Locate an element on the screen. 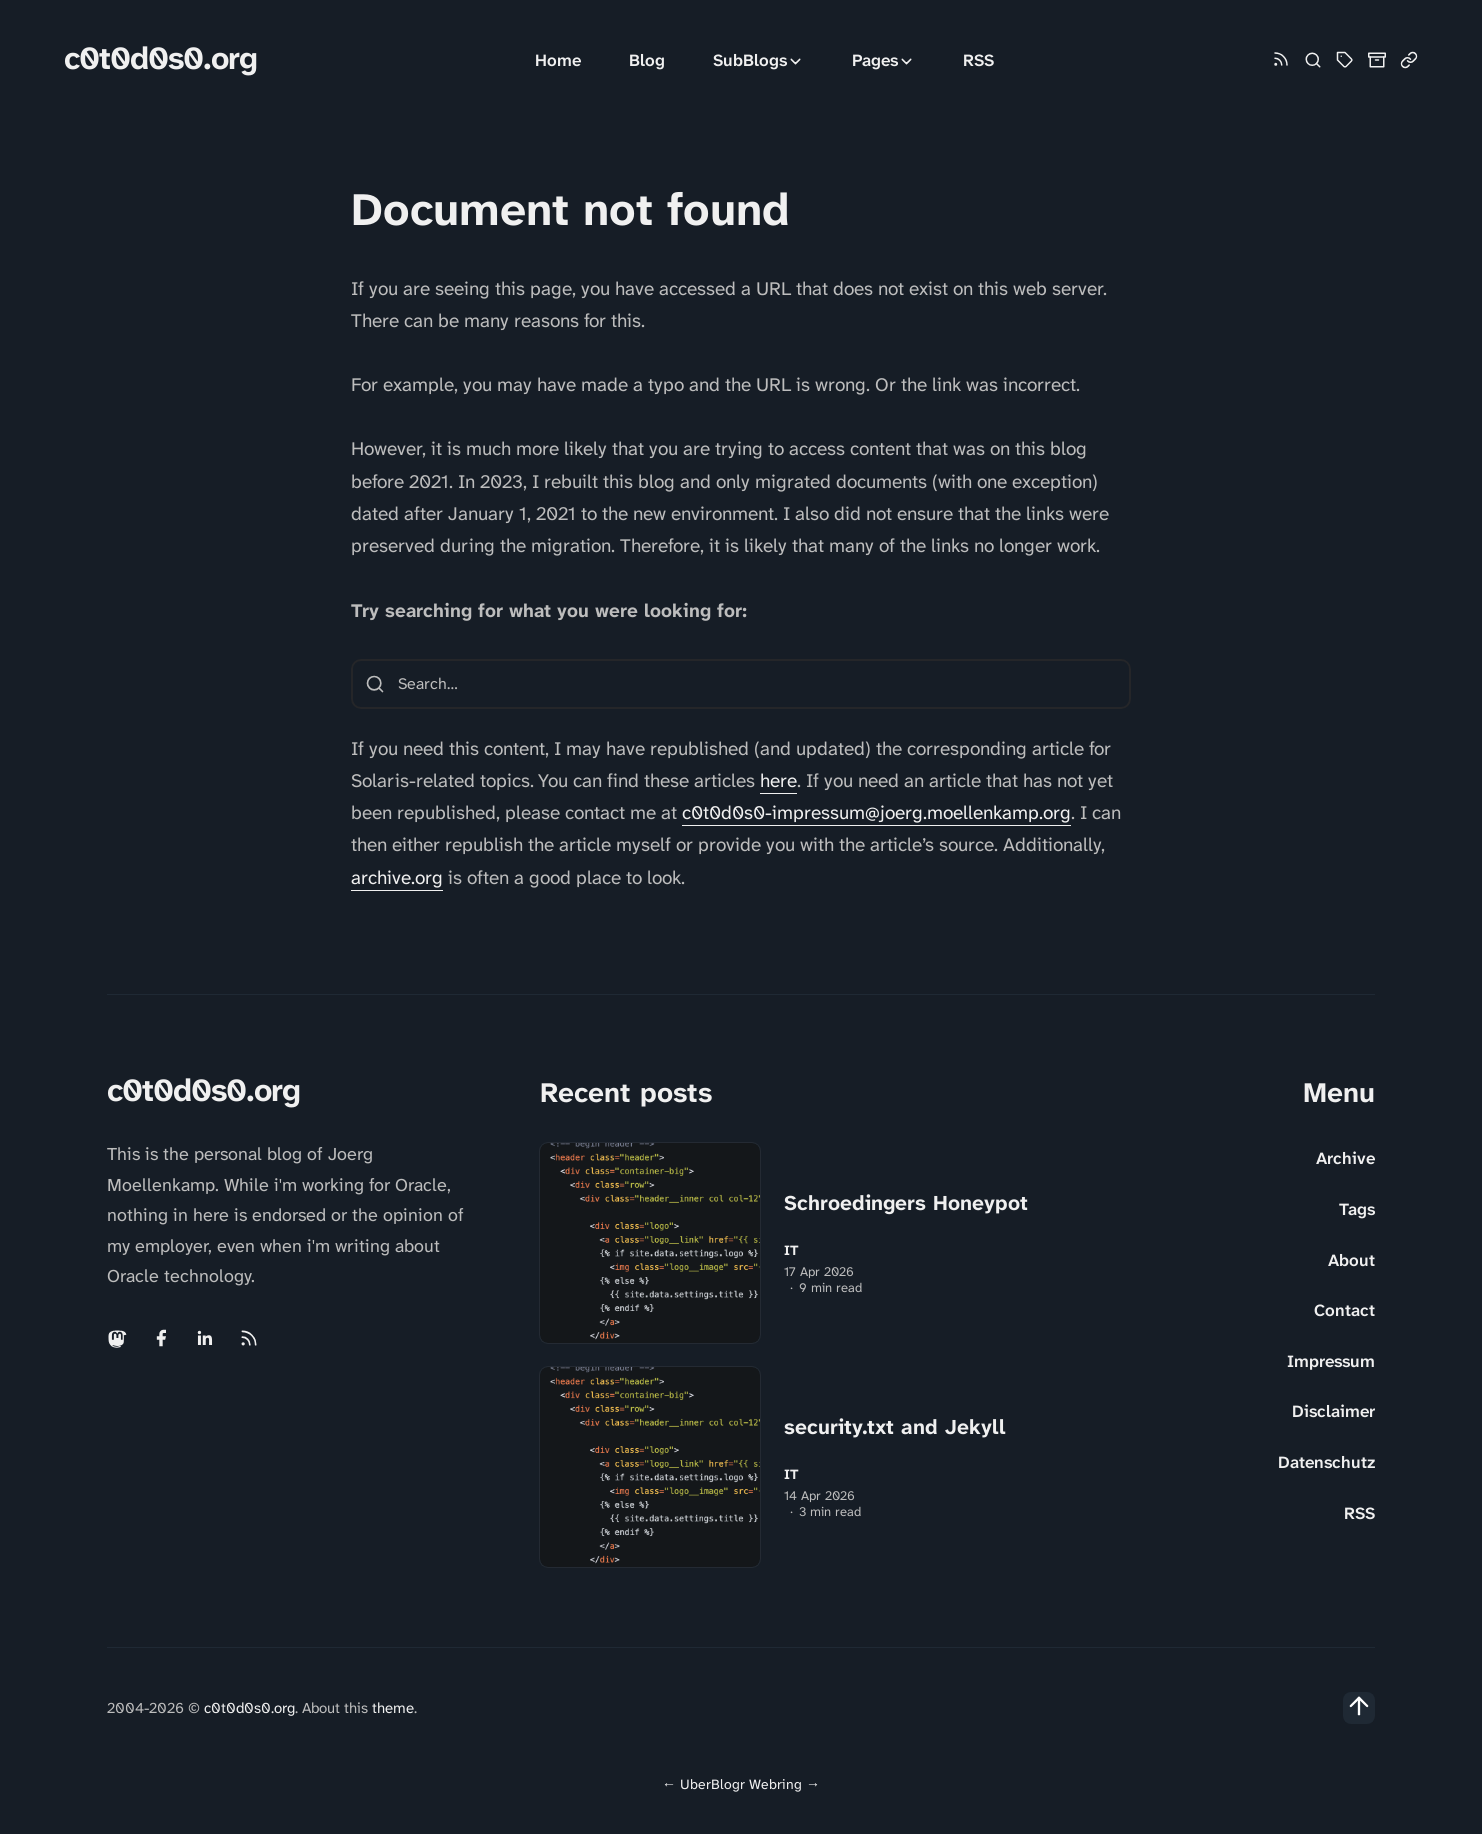 This screenshot has width=1482, height=1834. Schroedingers Honeypot is located at coordinates (906, 1203).